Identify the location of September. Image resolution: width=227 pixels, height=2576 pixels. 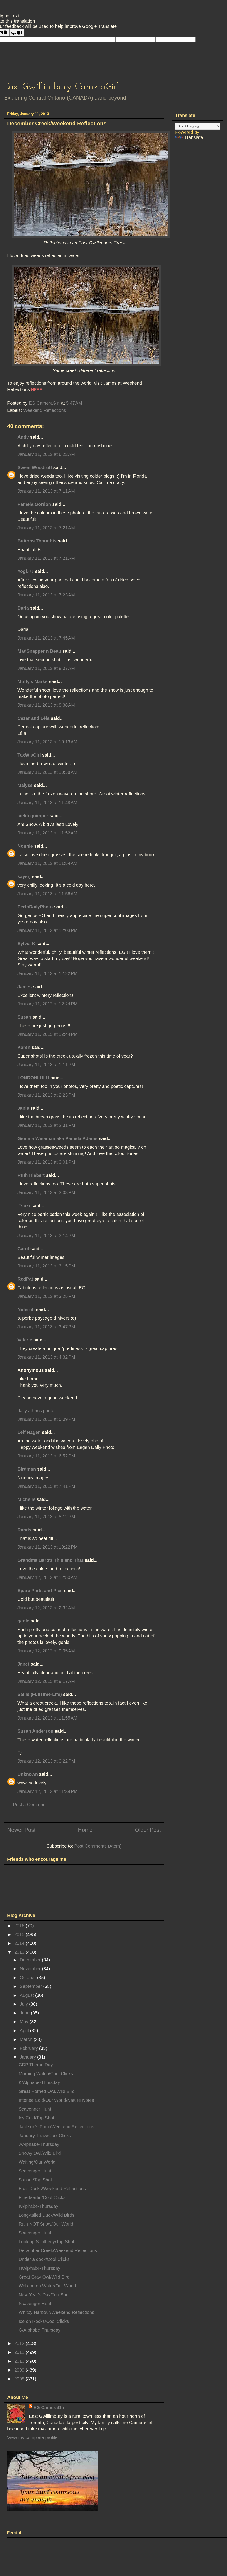
(31, 1986).